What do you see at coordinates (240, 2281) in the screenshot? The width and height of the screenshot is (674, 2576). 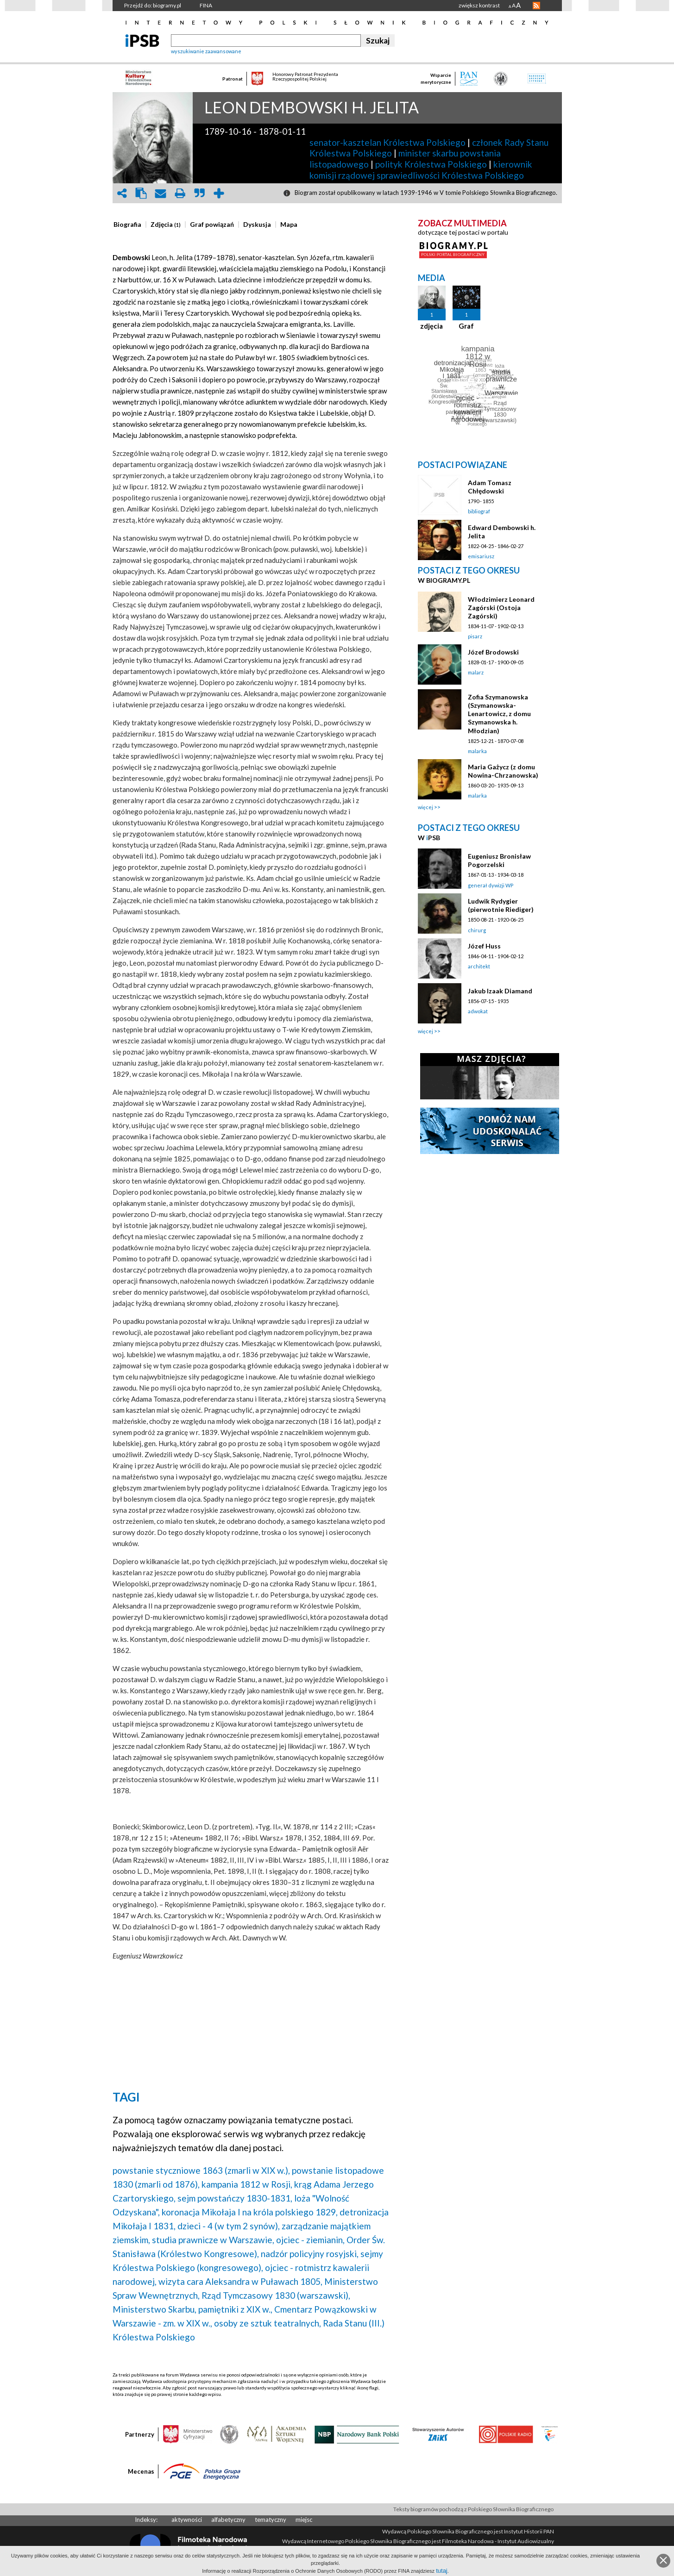 I see `wizyta cara Aleksandra w Puławach 1805,` at bounding box center [240, 2281].